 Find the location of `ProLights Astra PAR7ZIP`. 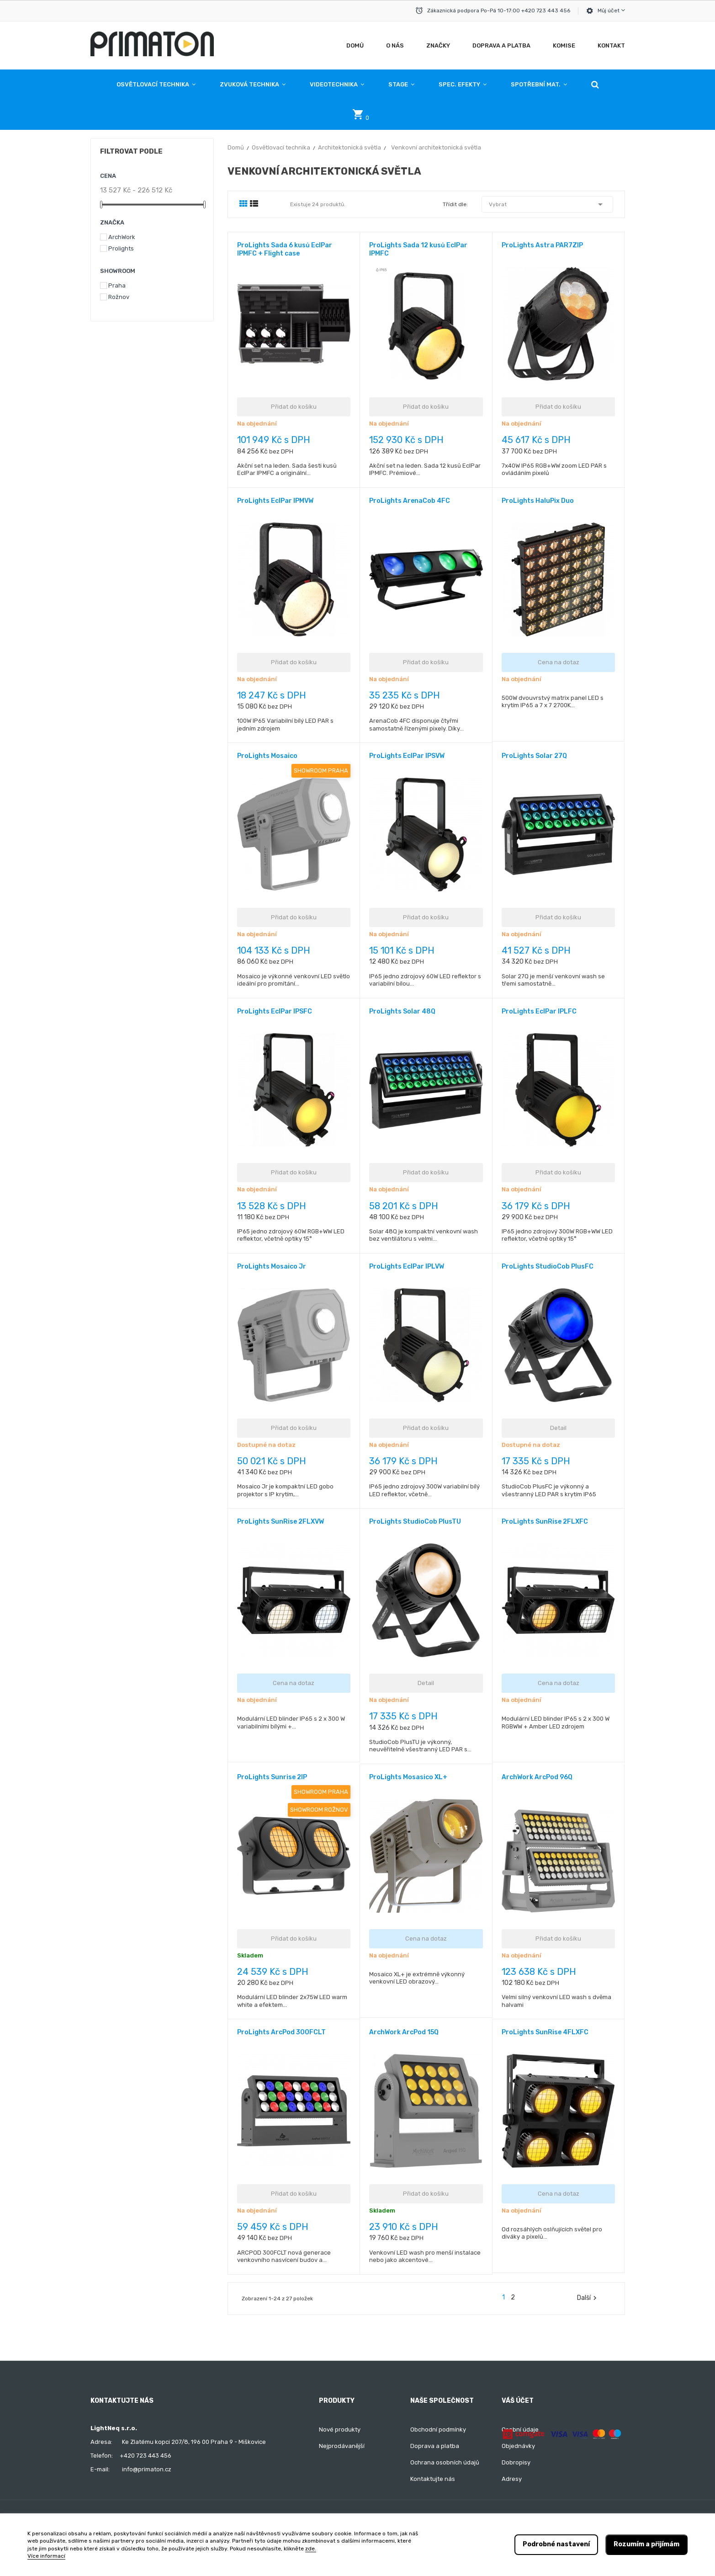

ProLights Astra PAR7ZIP is located at coordinates (542, 245).